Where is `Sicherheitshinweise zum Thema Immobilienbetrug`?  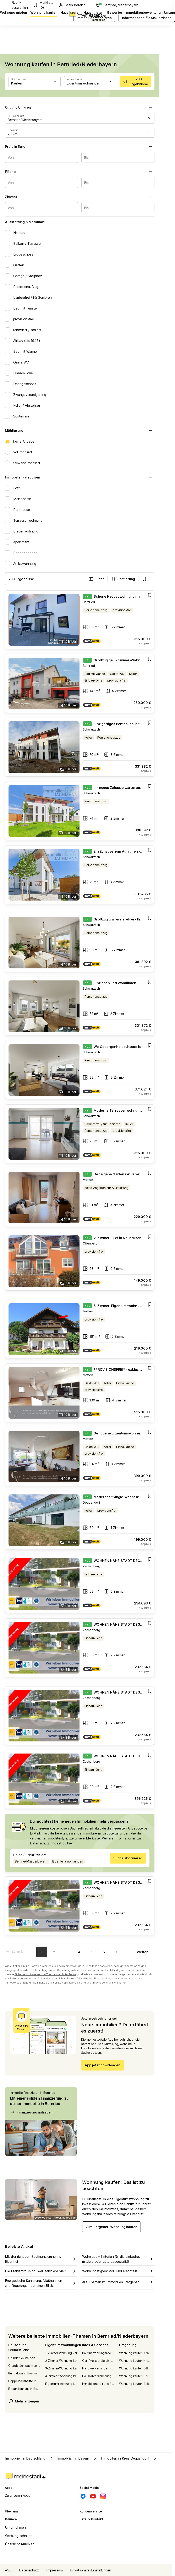 Sicherheitshinweise zum Thema Immobilienbetrug is located at coordinates (46, 1974).